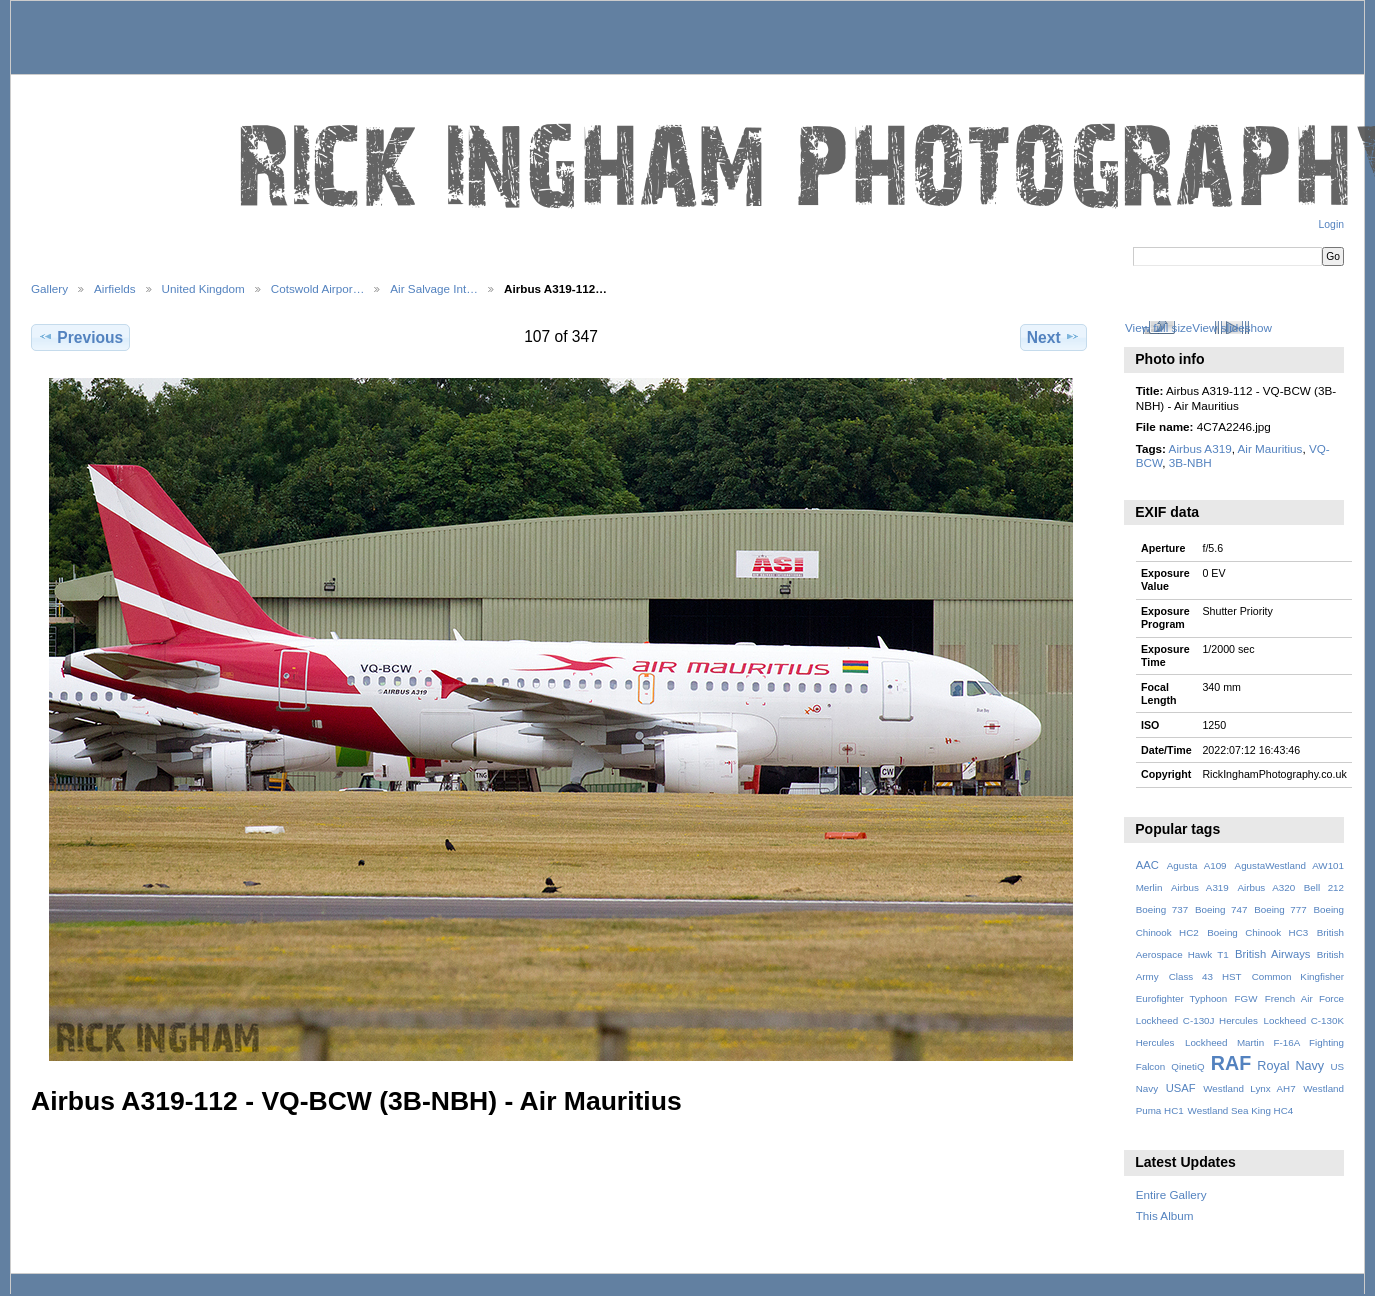  Describe the element at coordinates (1182, 998) in the screenshot. I see `Eurofighter Typhoon` at that location.